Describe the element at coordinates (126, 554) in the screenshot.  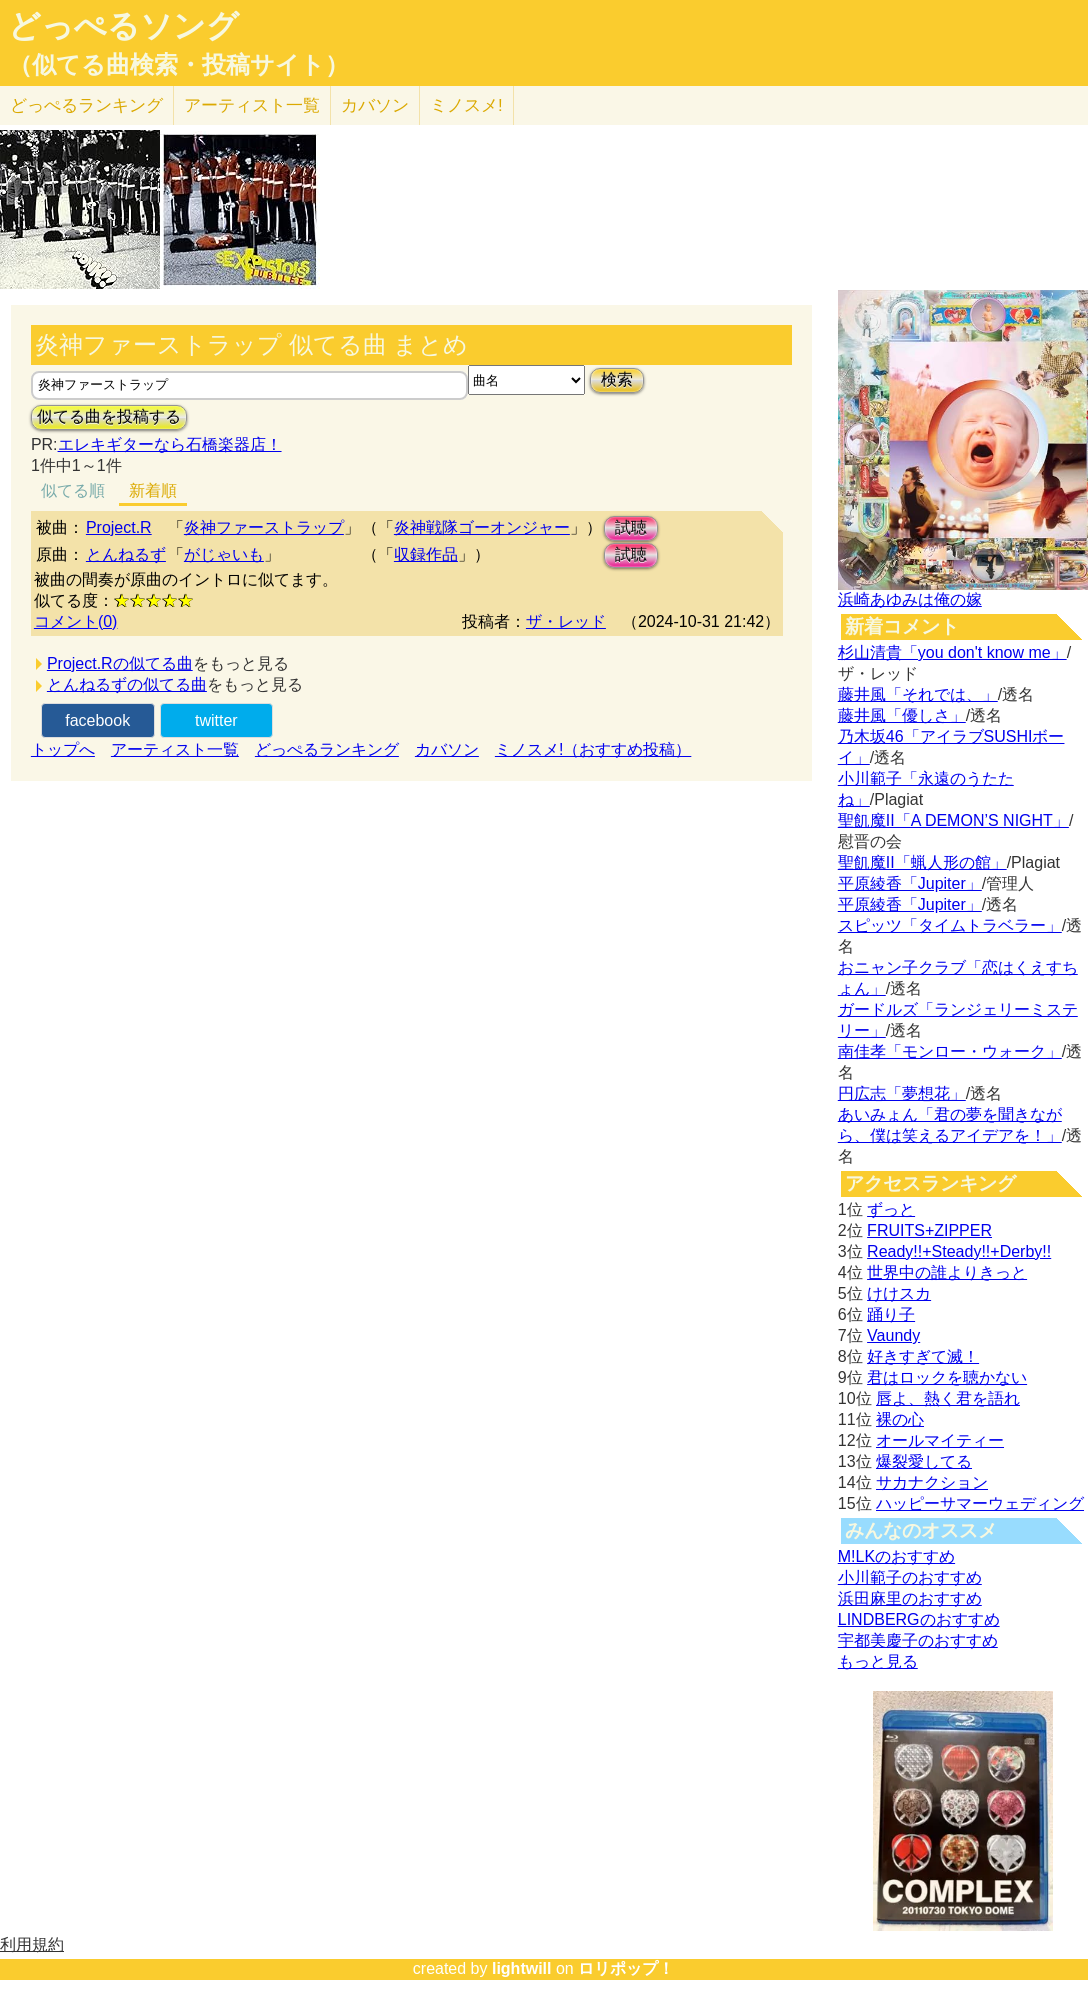
I see `とんねるず` at that location.